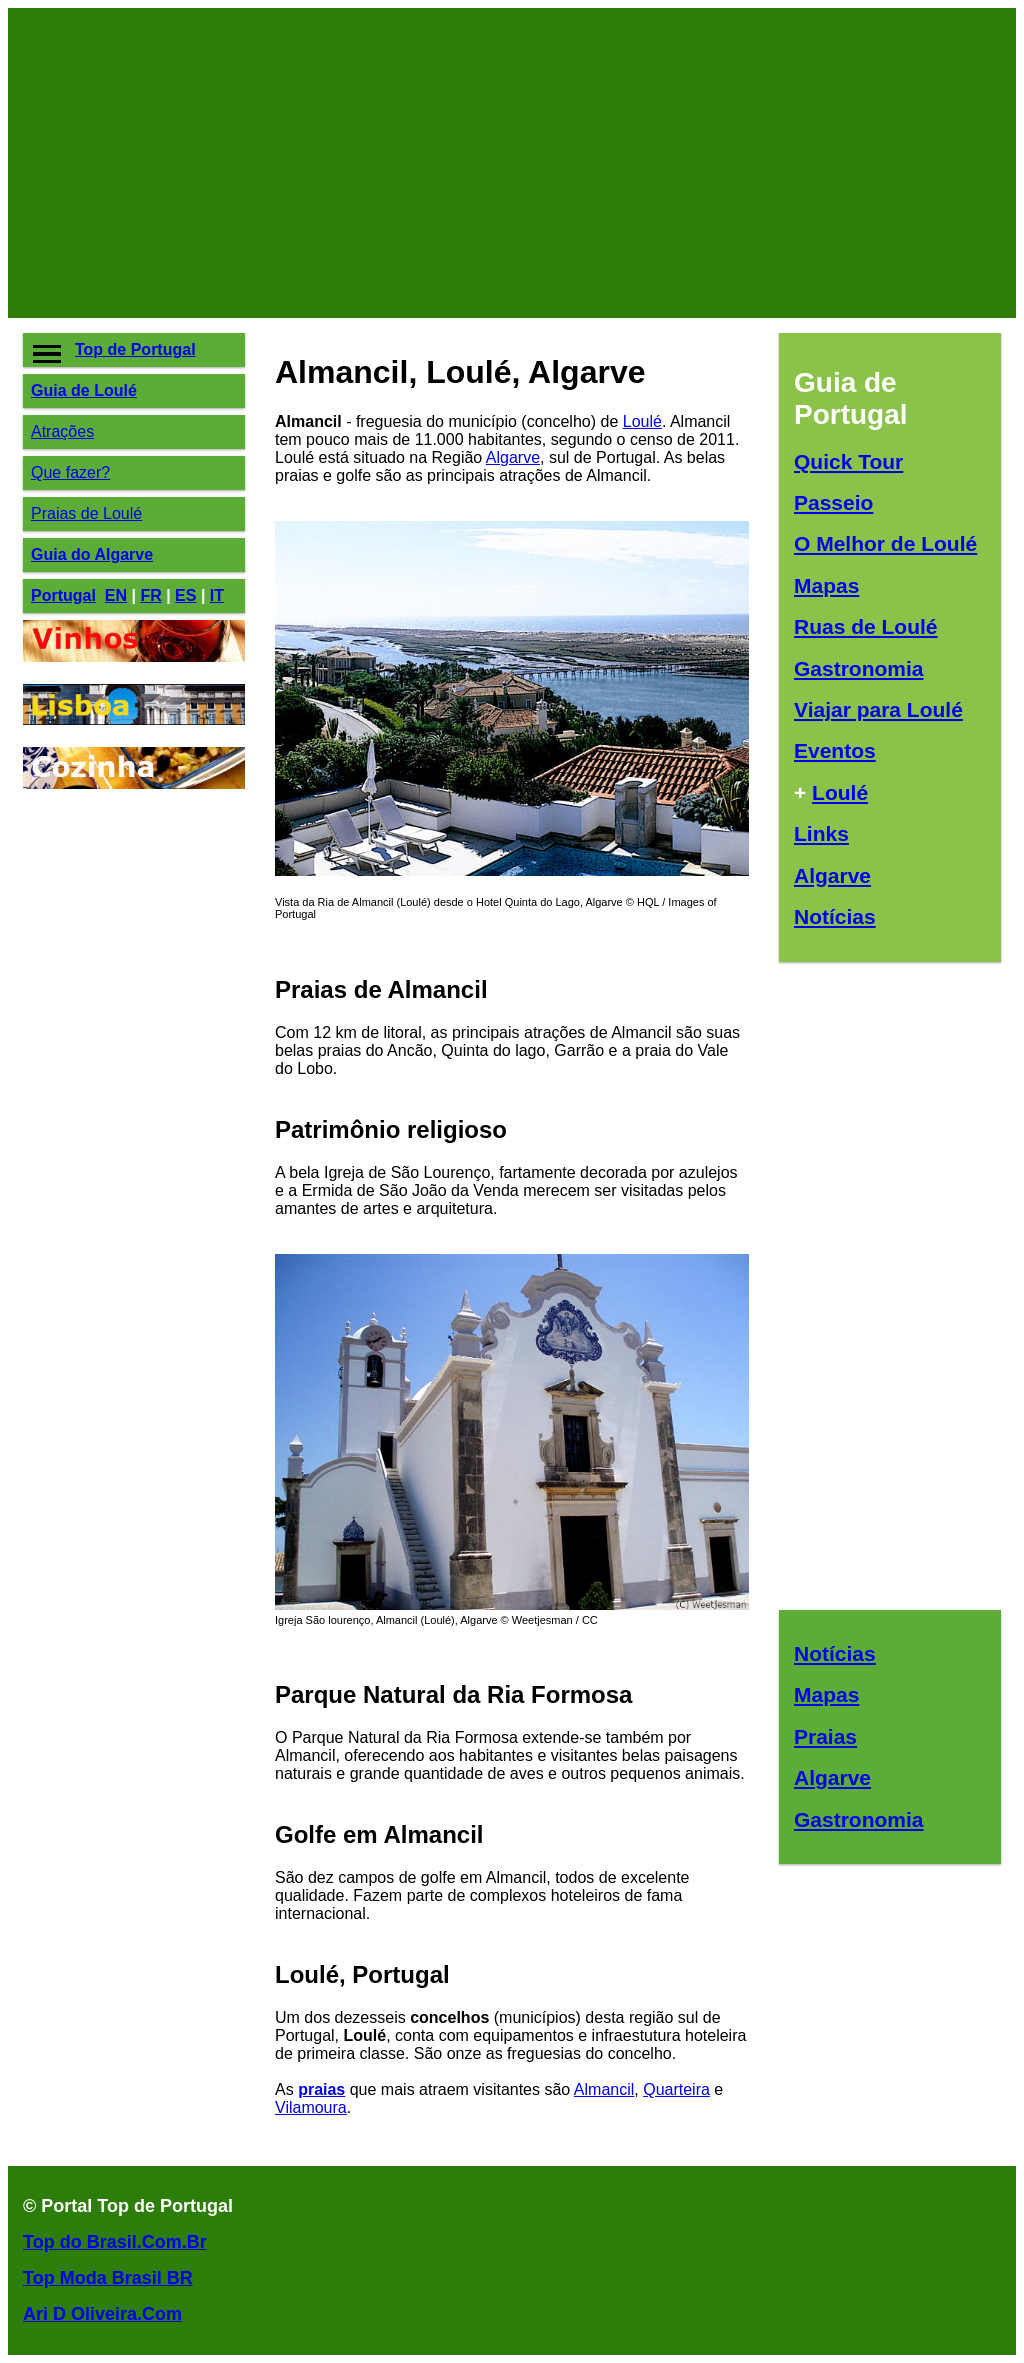 This screenshot has width=1024, height=2363. Describe the element at coordinates (825, 1736) in the screenshot. I see `Praias` at that location.